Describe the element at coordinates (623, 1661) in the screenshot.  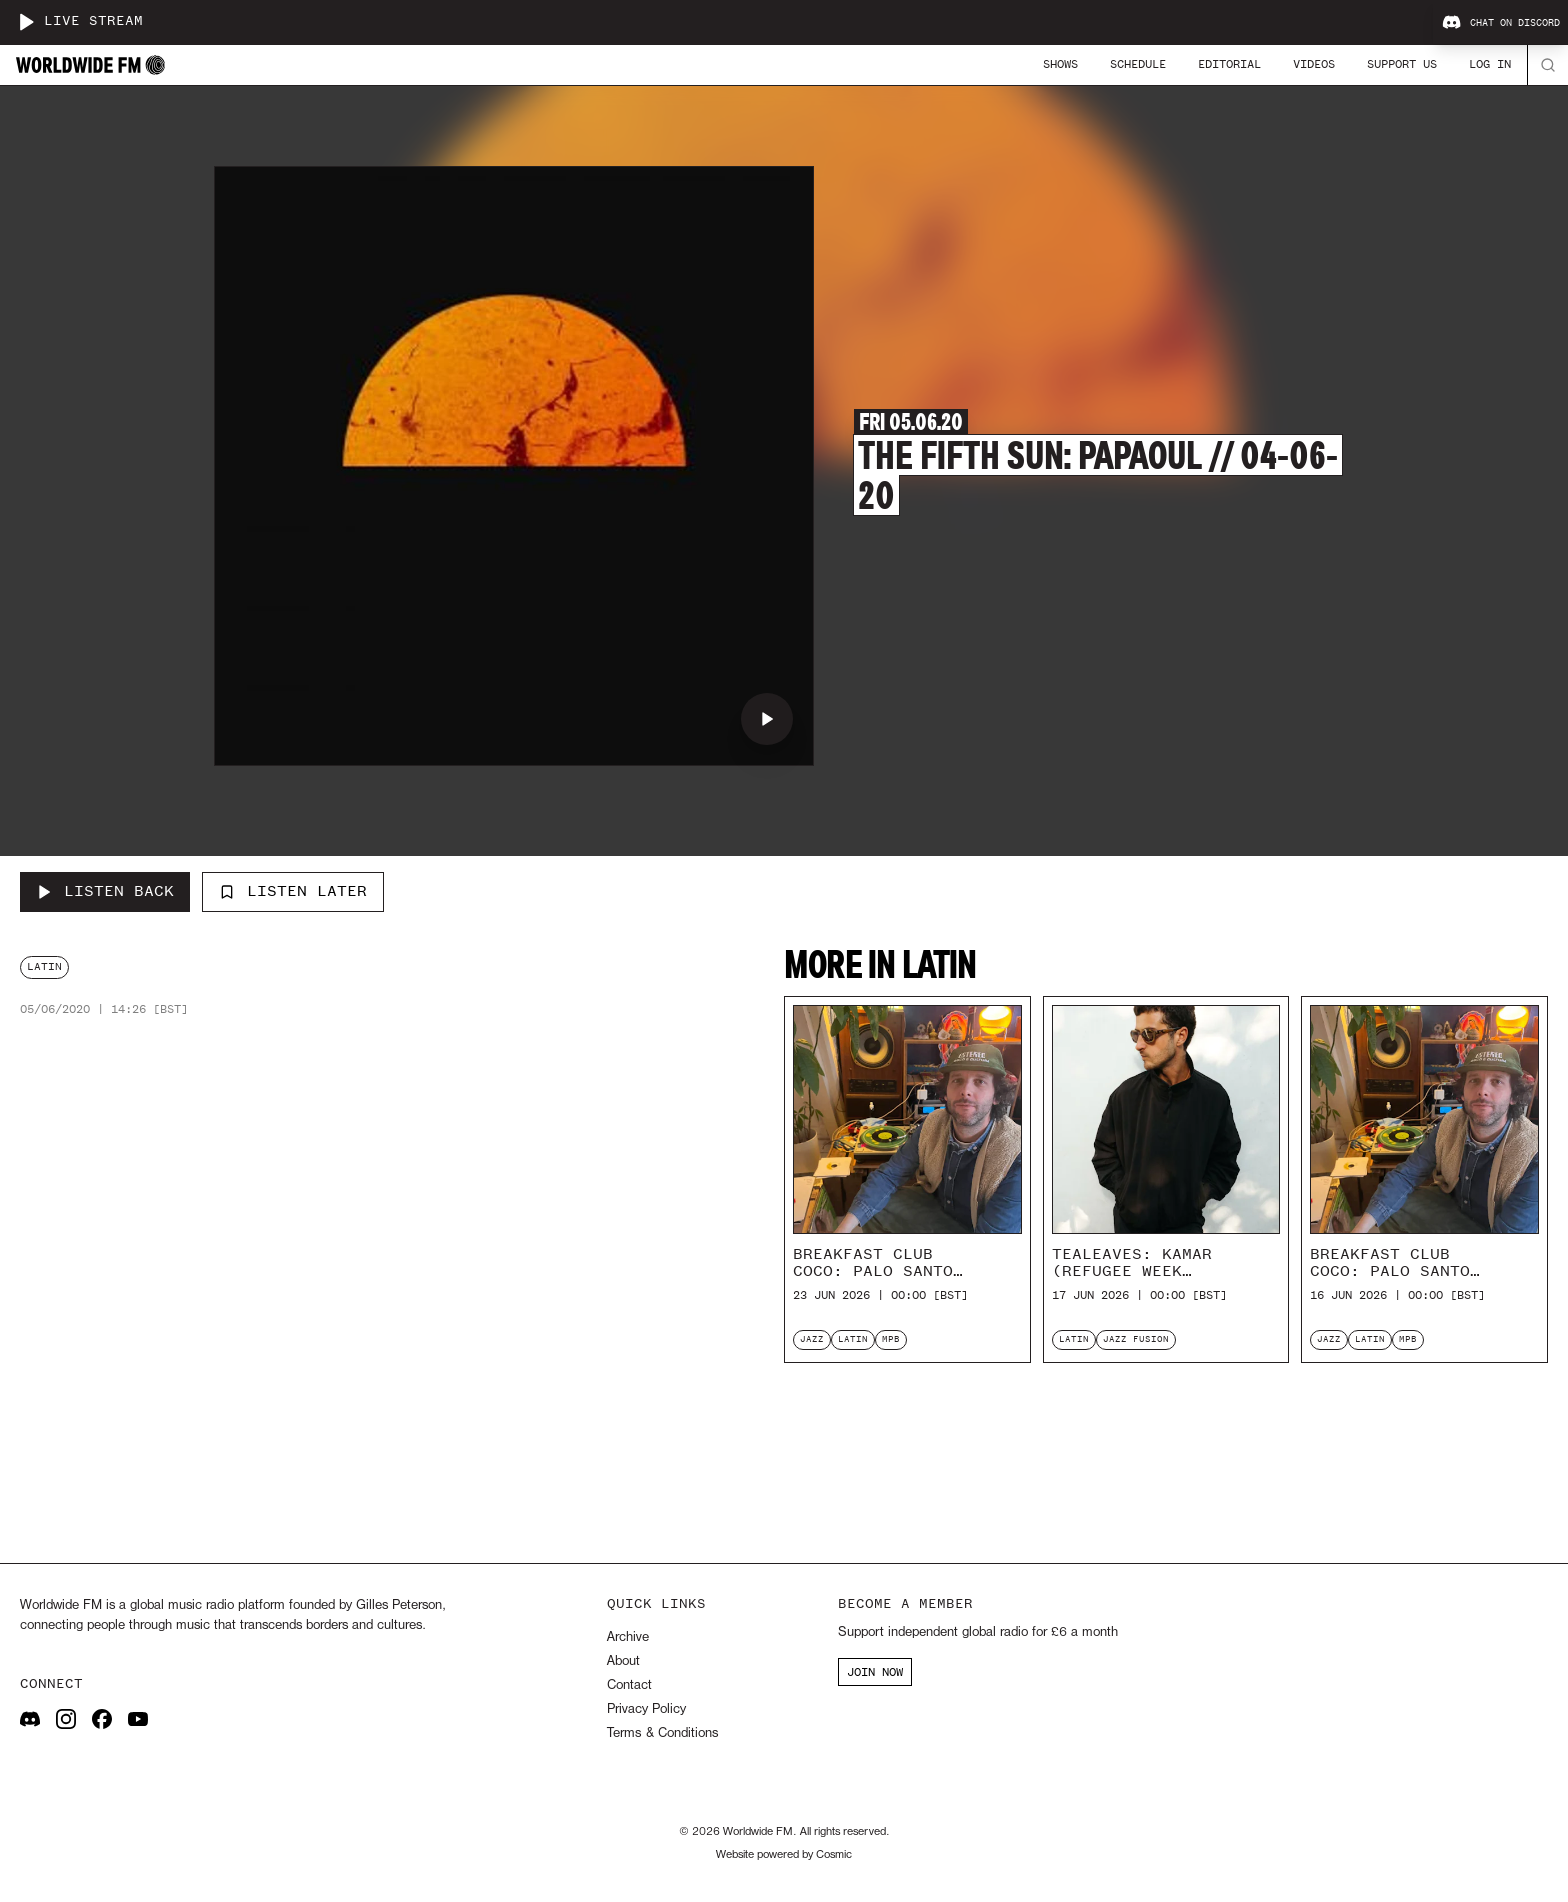
I see `About` at that location.